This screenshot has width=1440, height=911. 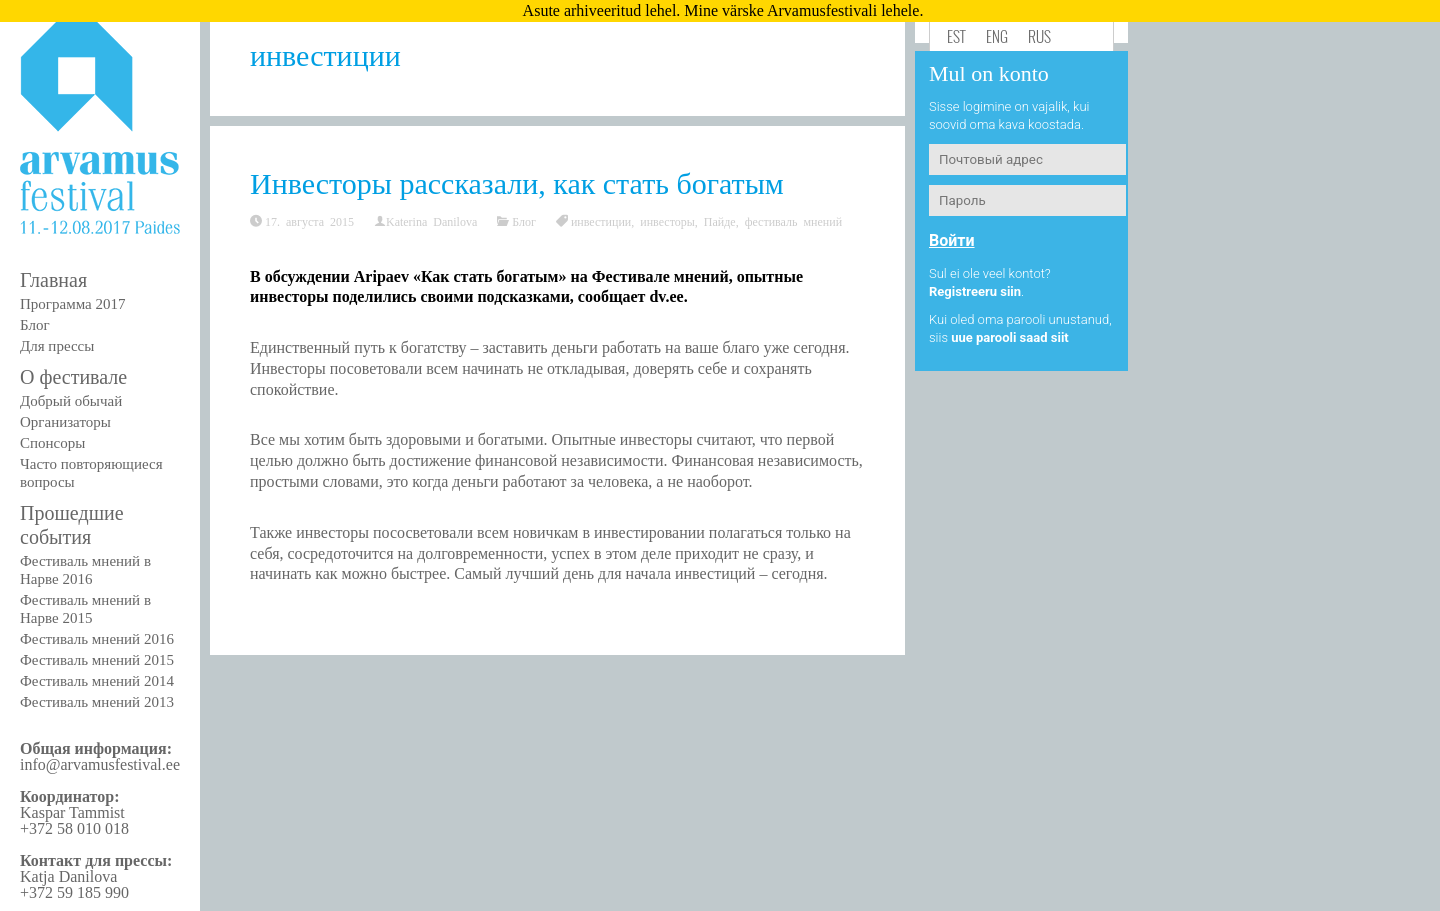 I want to click on инвестиции, so click(x=601, y=221).